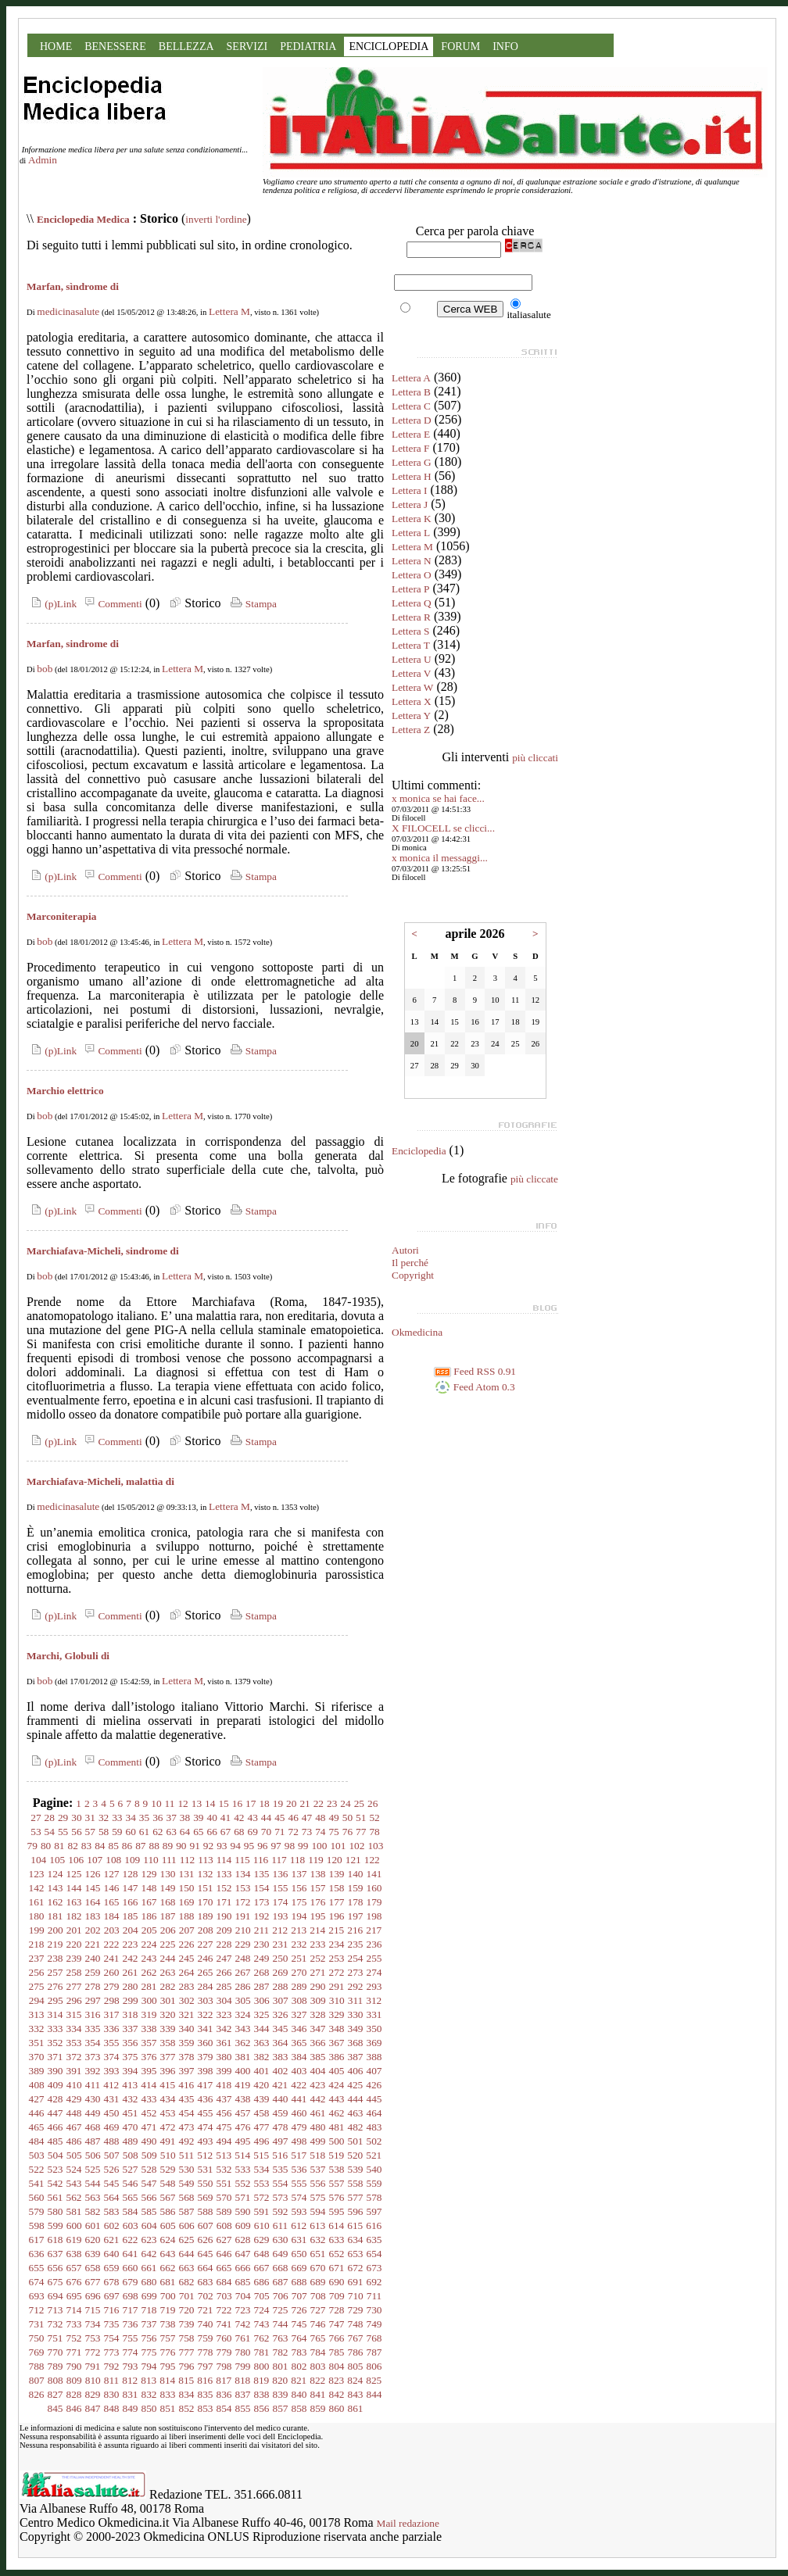 The height and width of the screenshot is (2576, 788). I want to click on 241, so click(112, 1958).